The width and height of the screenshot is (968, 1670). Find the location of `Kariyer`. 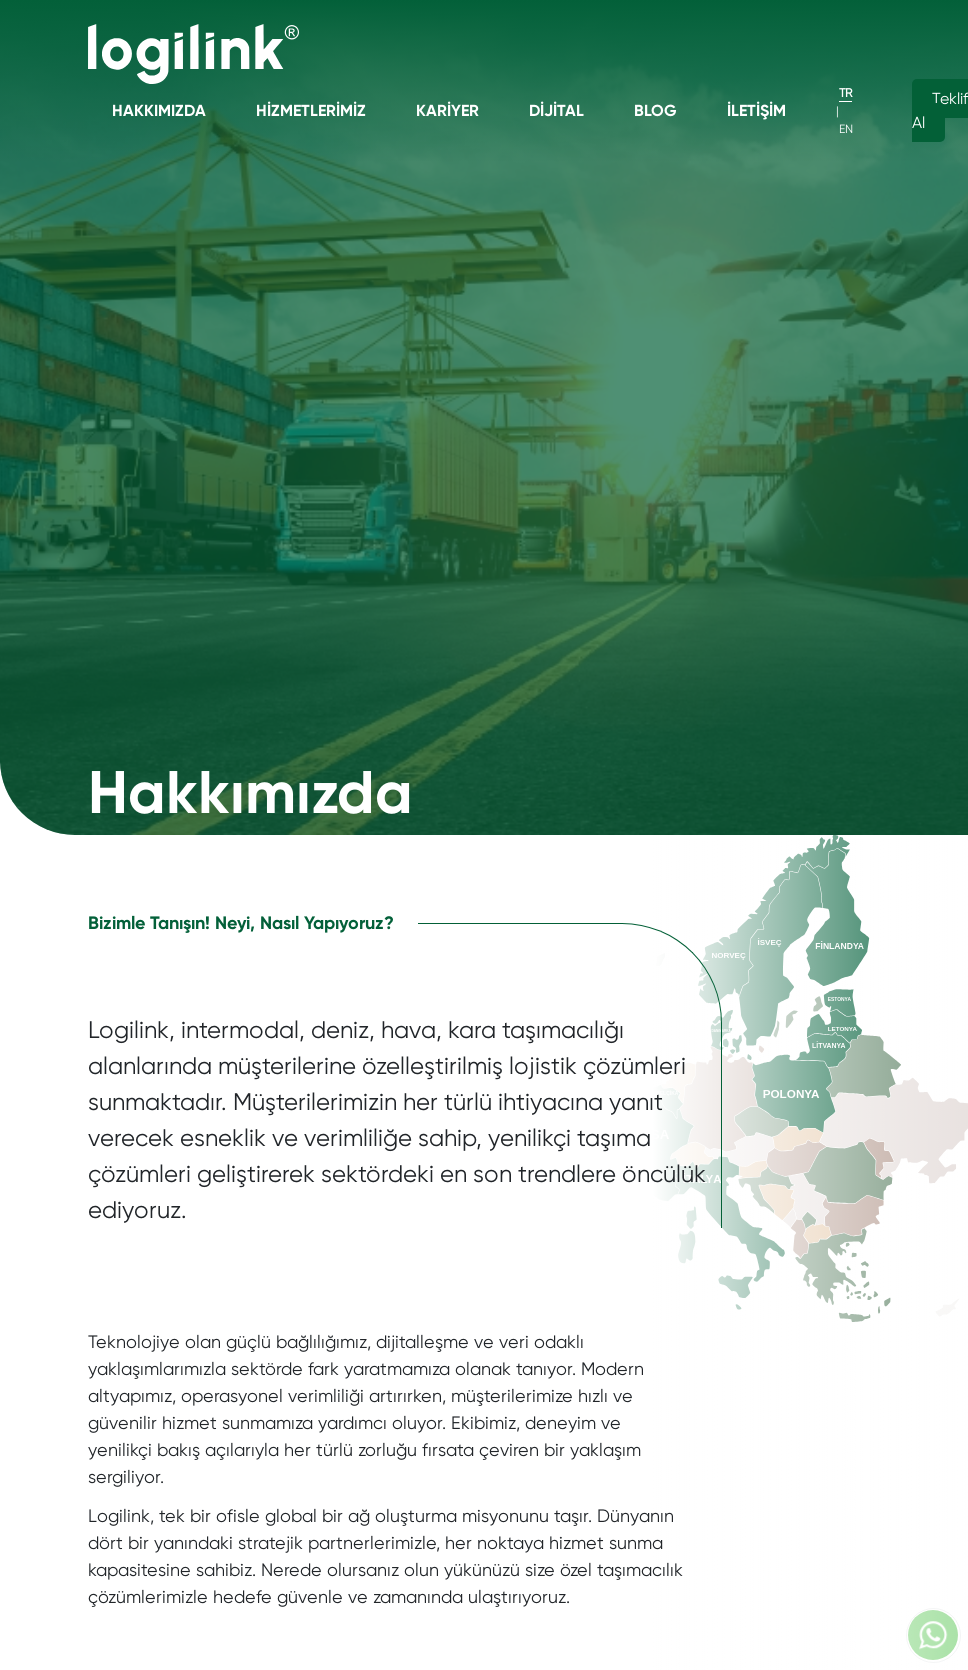

Kariyer is located at coordinates (447, 110).